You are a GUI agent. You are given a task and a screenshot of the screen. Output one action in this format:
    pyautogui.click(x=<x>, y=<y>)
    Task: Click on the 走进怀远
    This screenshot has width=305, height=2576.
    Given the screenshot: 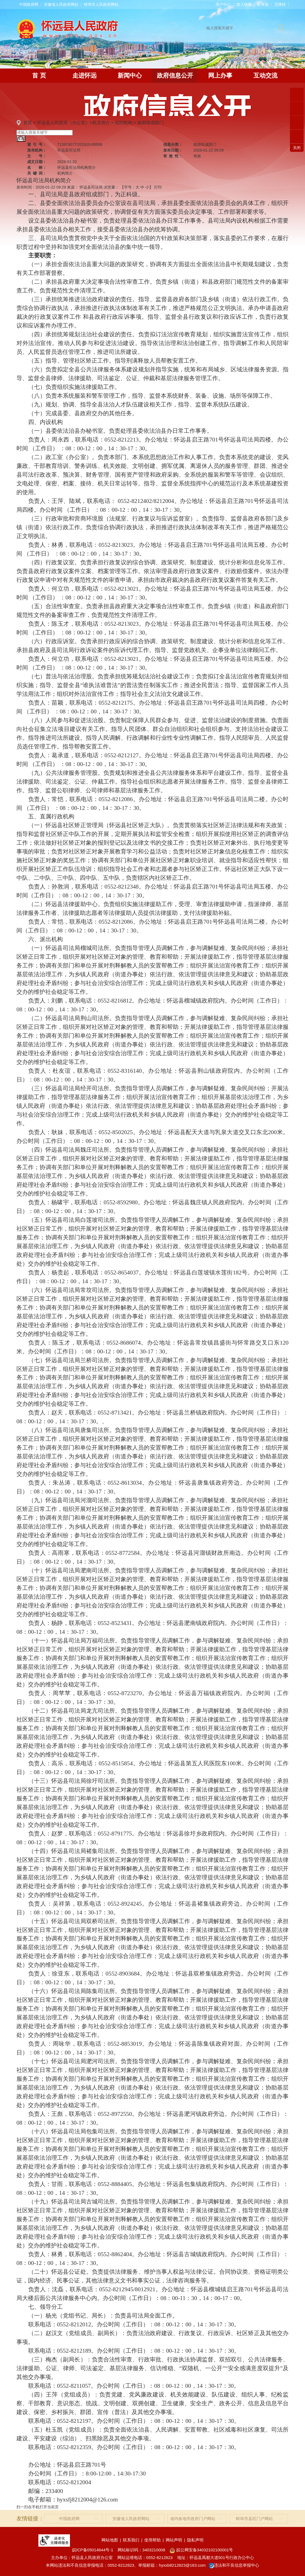 What is the action you would take?
    pyautogui.click(x=84, y=75)
    